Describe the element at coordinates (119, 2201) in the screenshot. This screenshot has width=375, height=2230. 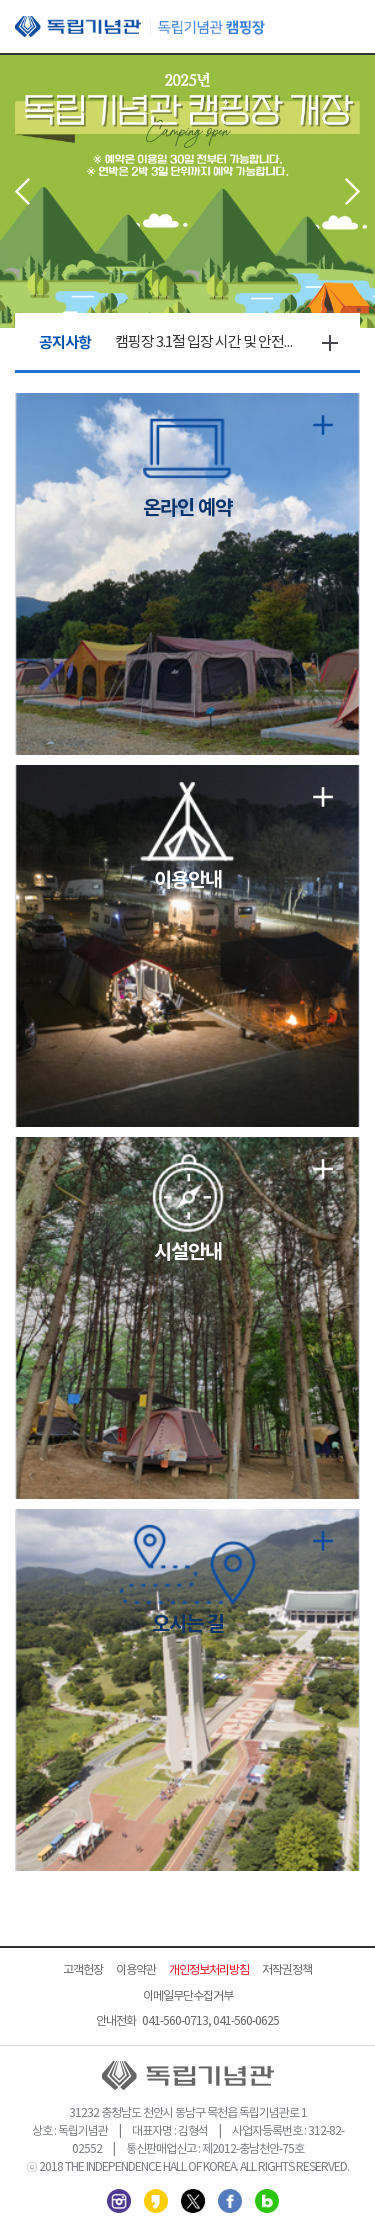
I see `인스타그램` at that location.